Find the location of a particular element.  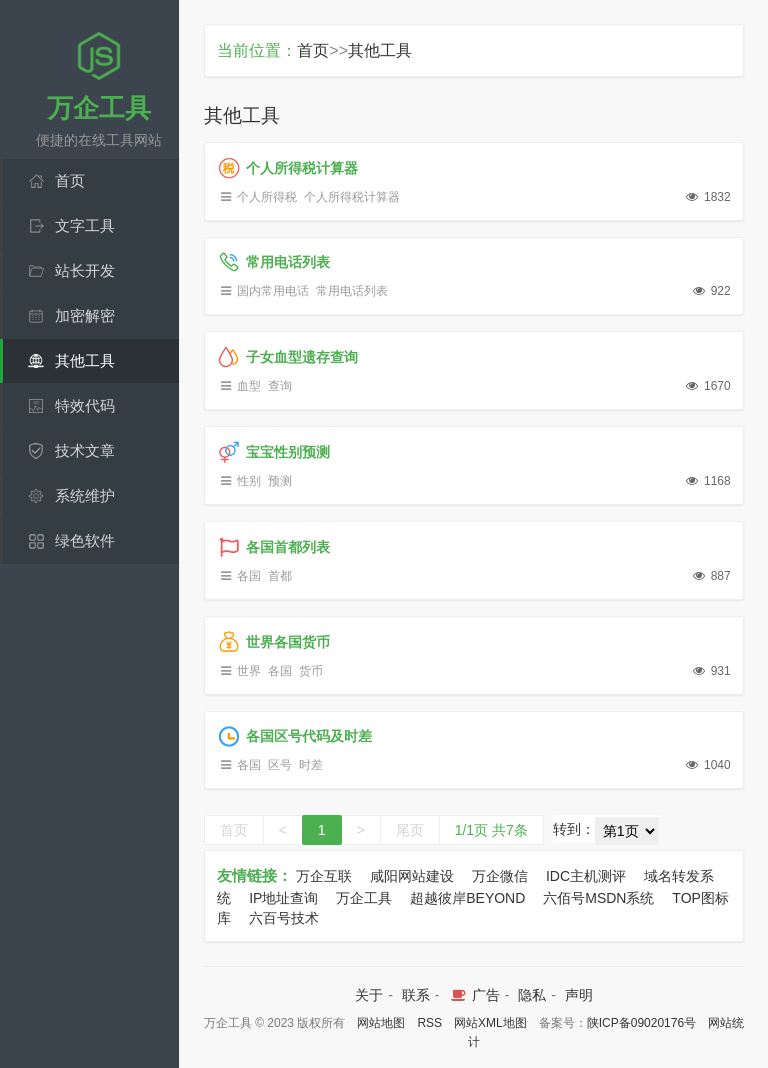

尾页 is located at coordinates (410, 830).